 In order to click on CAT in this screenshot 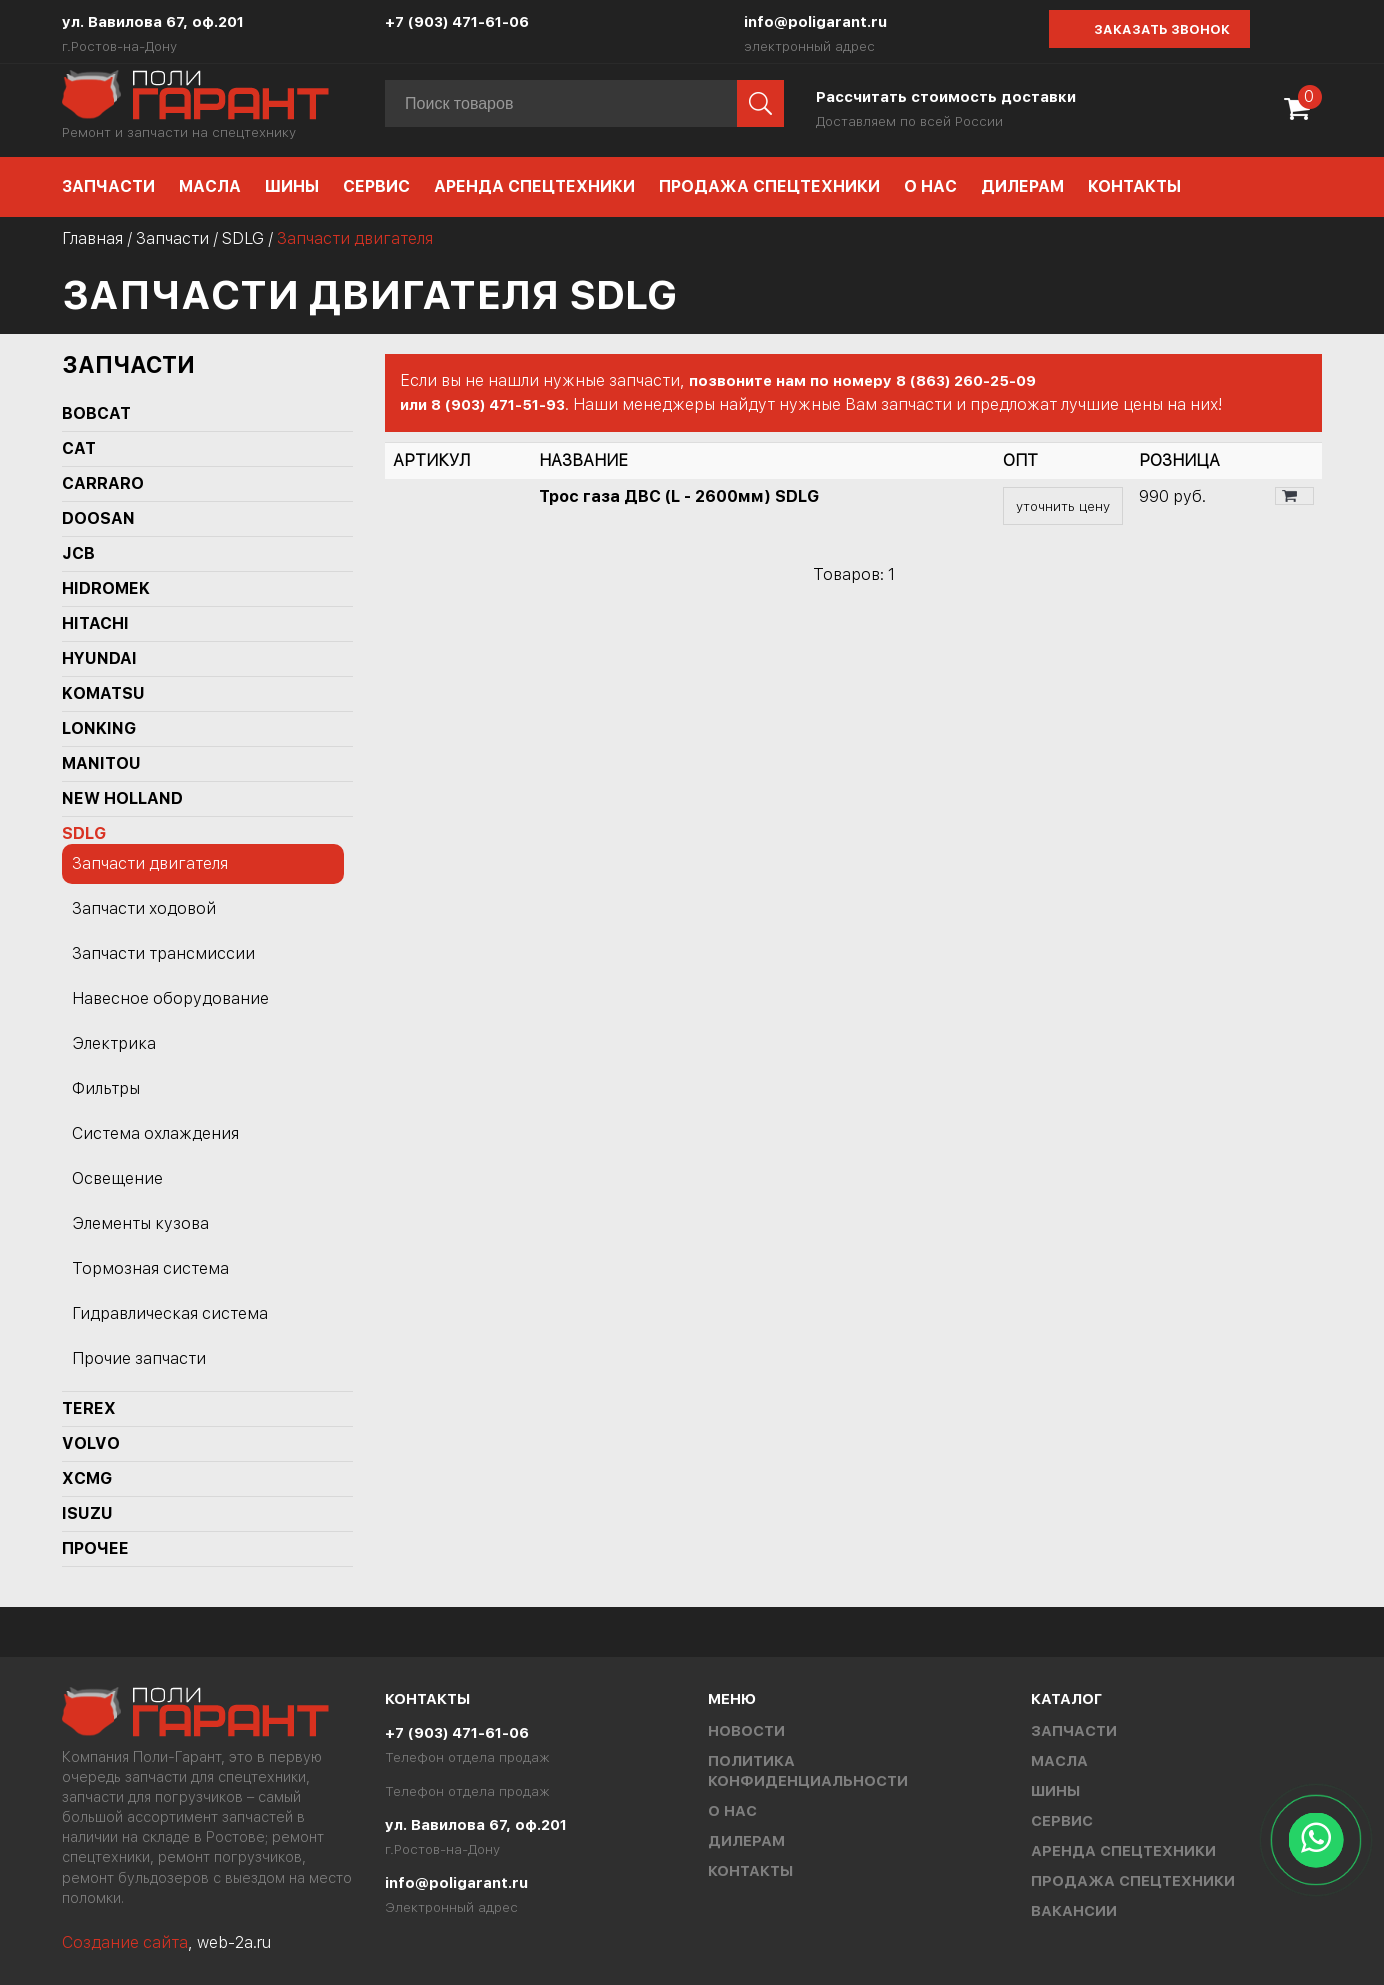, I will do `click(79, 448)`.